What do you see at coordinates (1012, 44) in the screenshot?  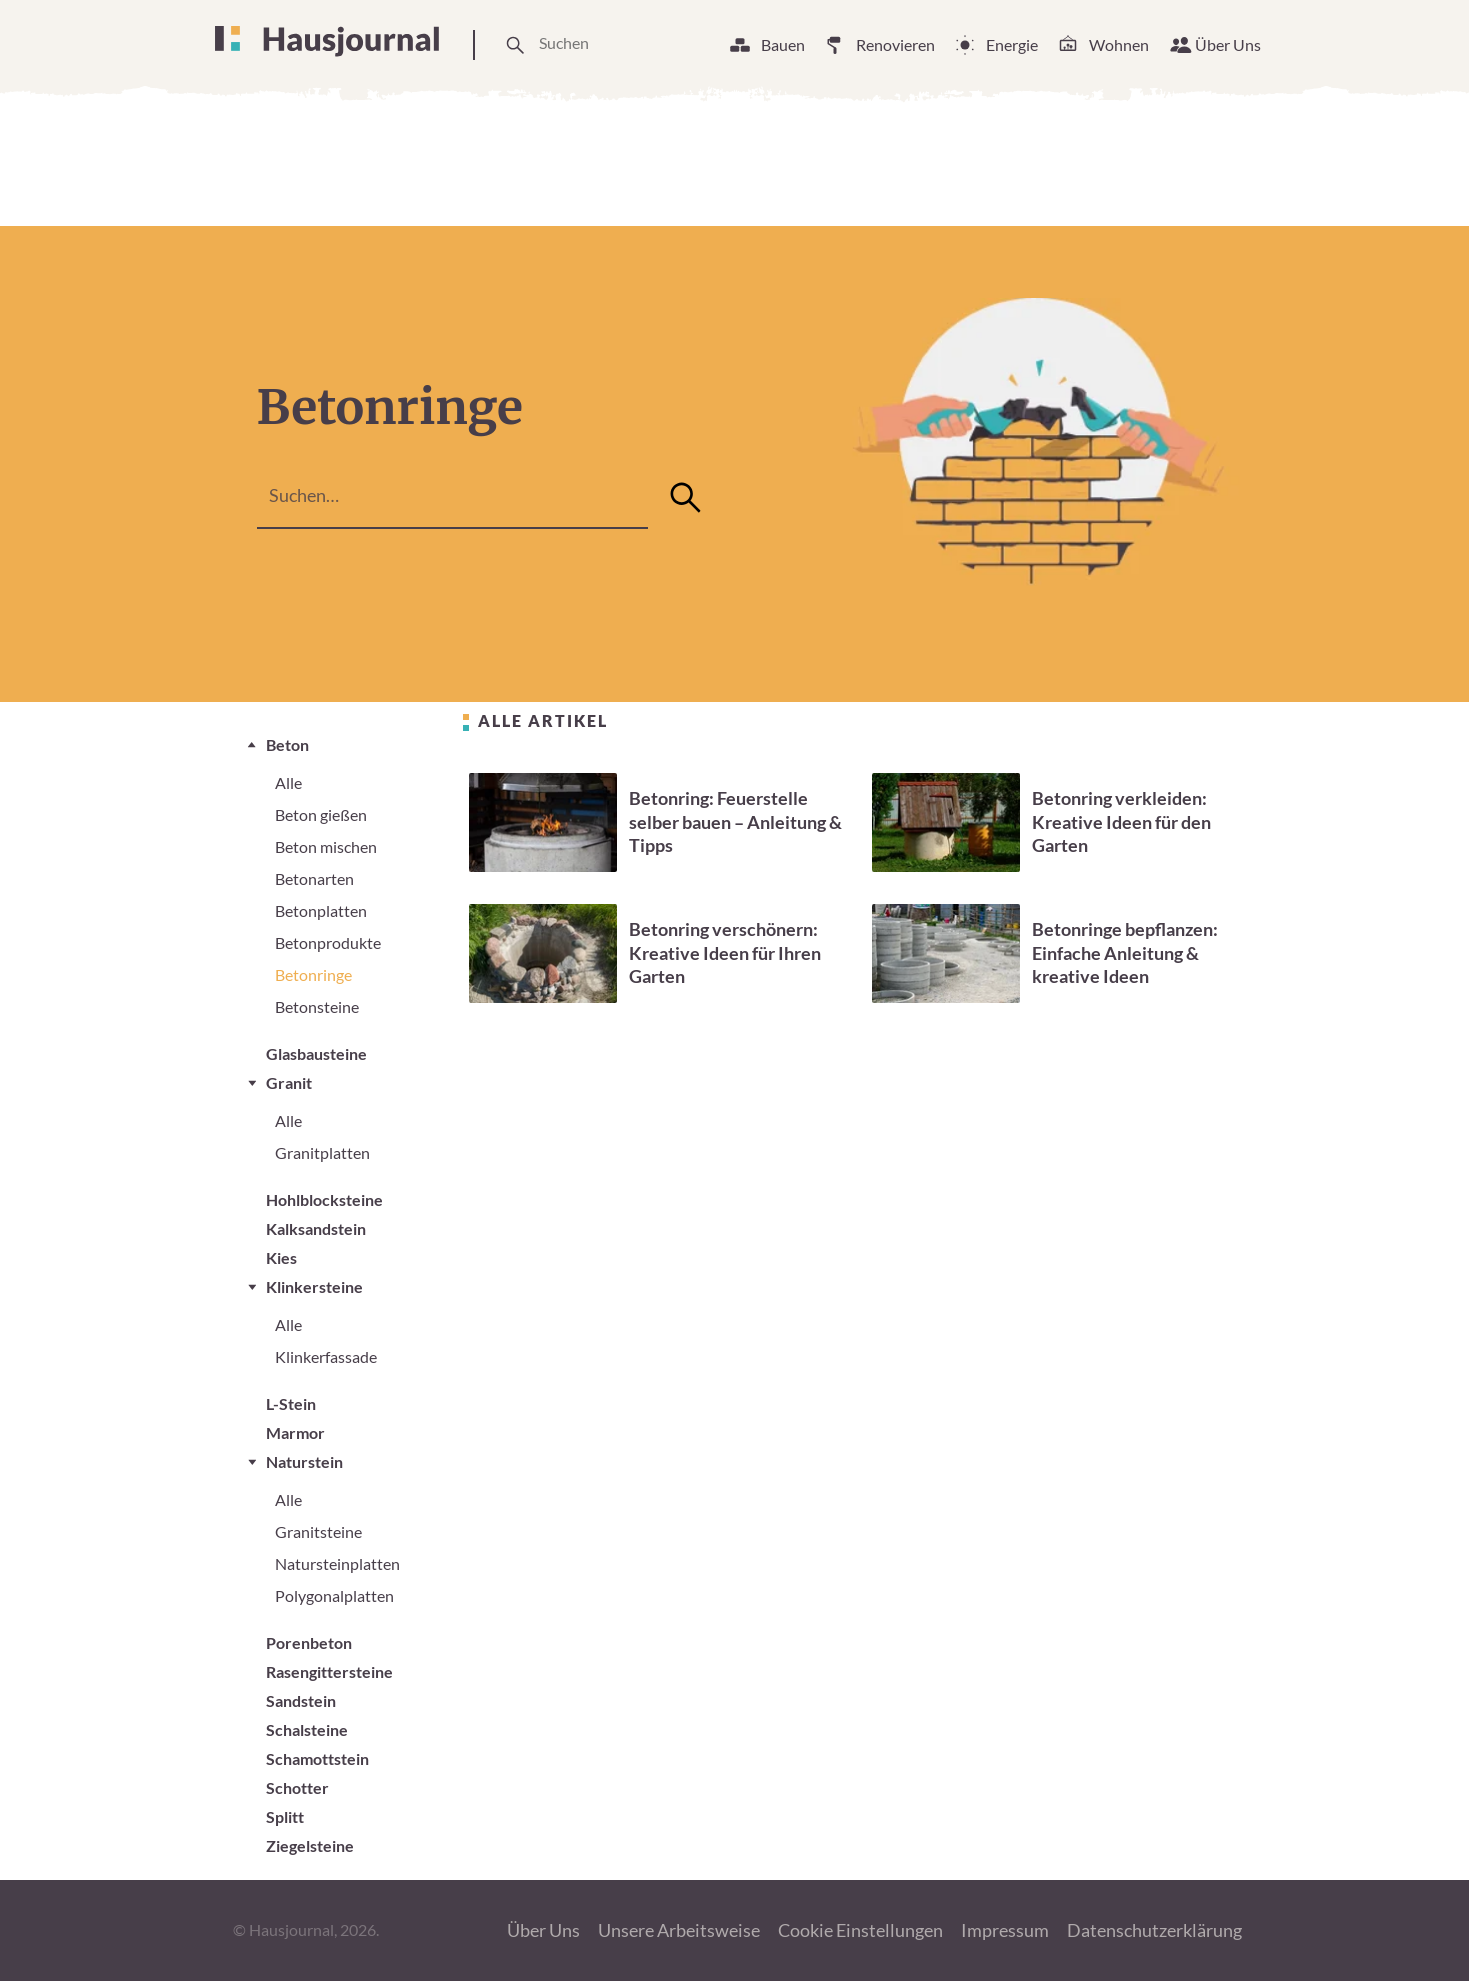 I see `Energie` at bounding box center [1012, 44].